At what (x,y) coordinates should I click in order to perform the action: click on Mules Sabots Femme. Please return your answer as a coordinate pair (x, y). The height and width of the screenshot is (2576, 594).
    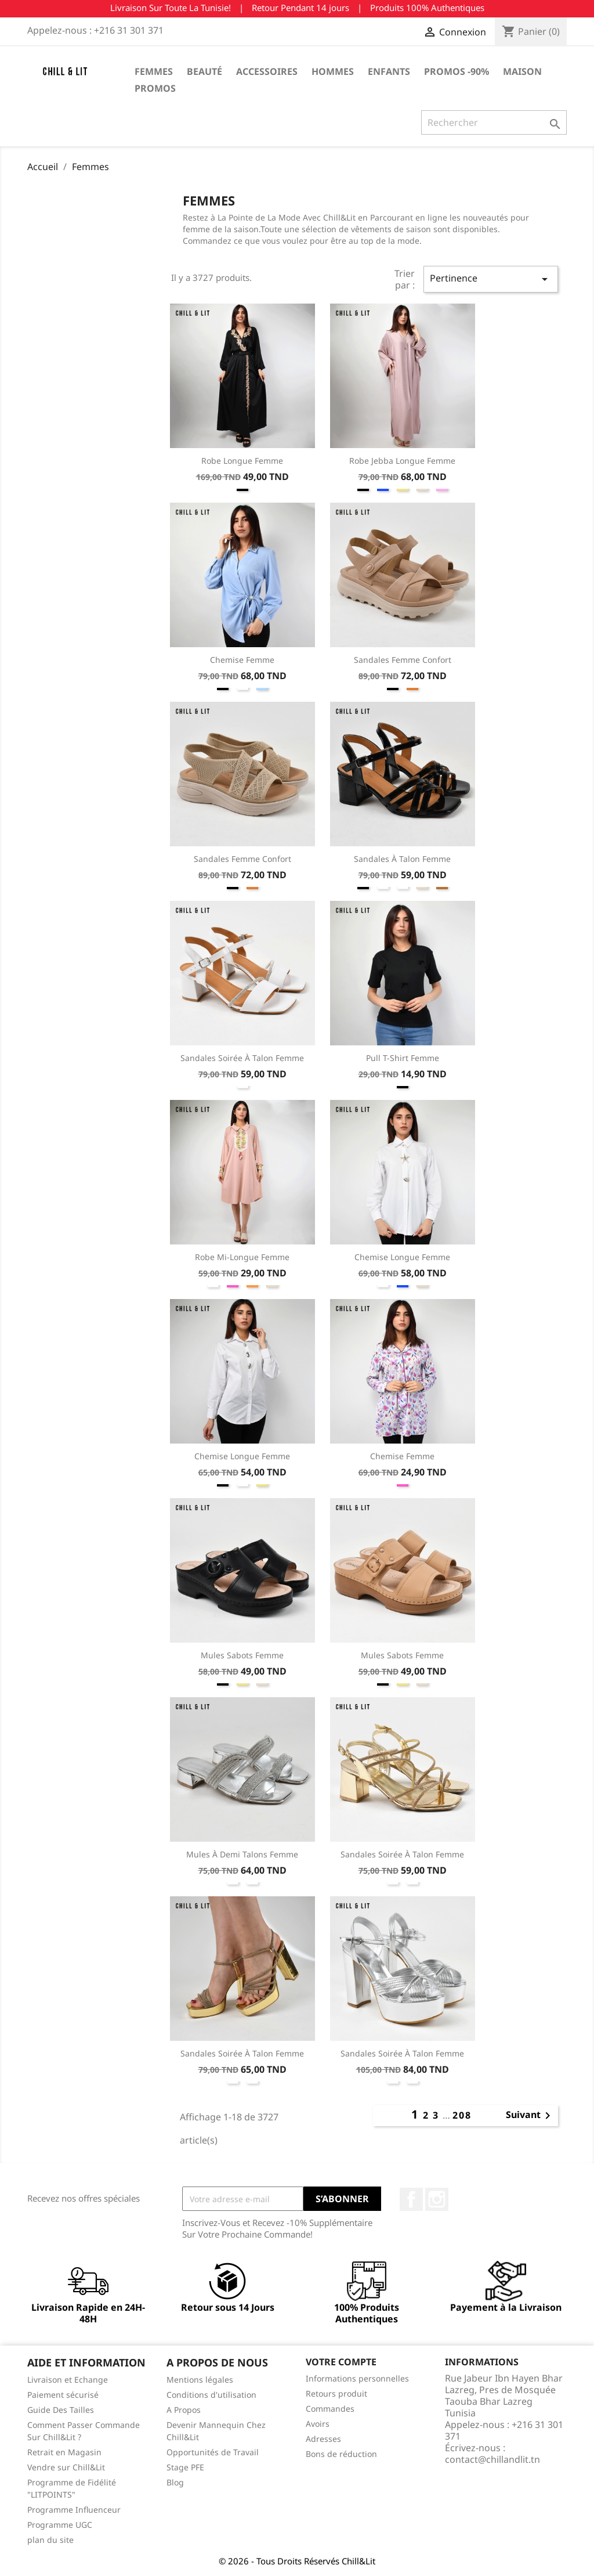
    Looking at the image, I should click on (242, 1655).